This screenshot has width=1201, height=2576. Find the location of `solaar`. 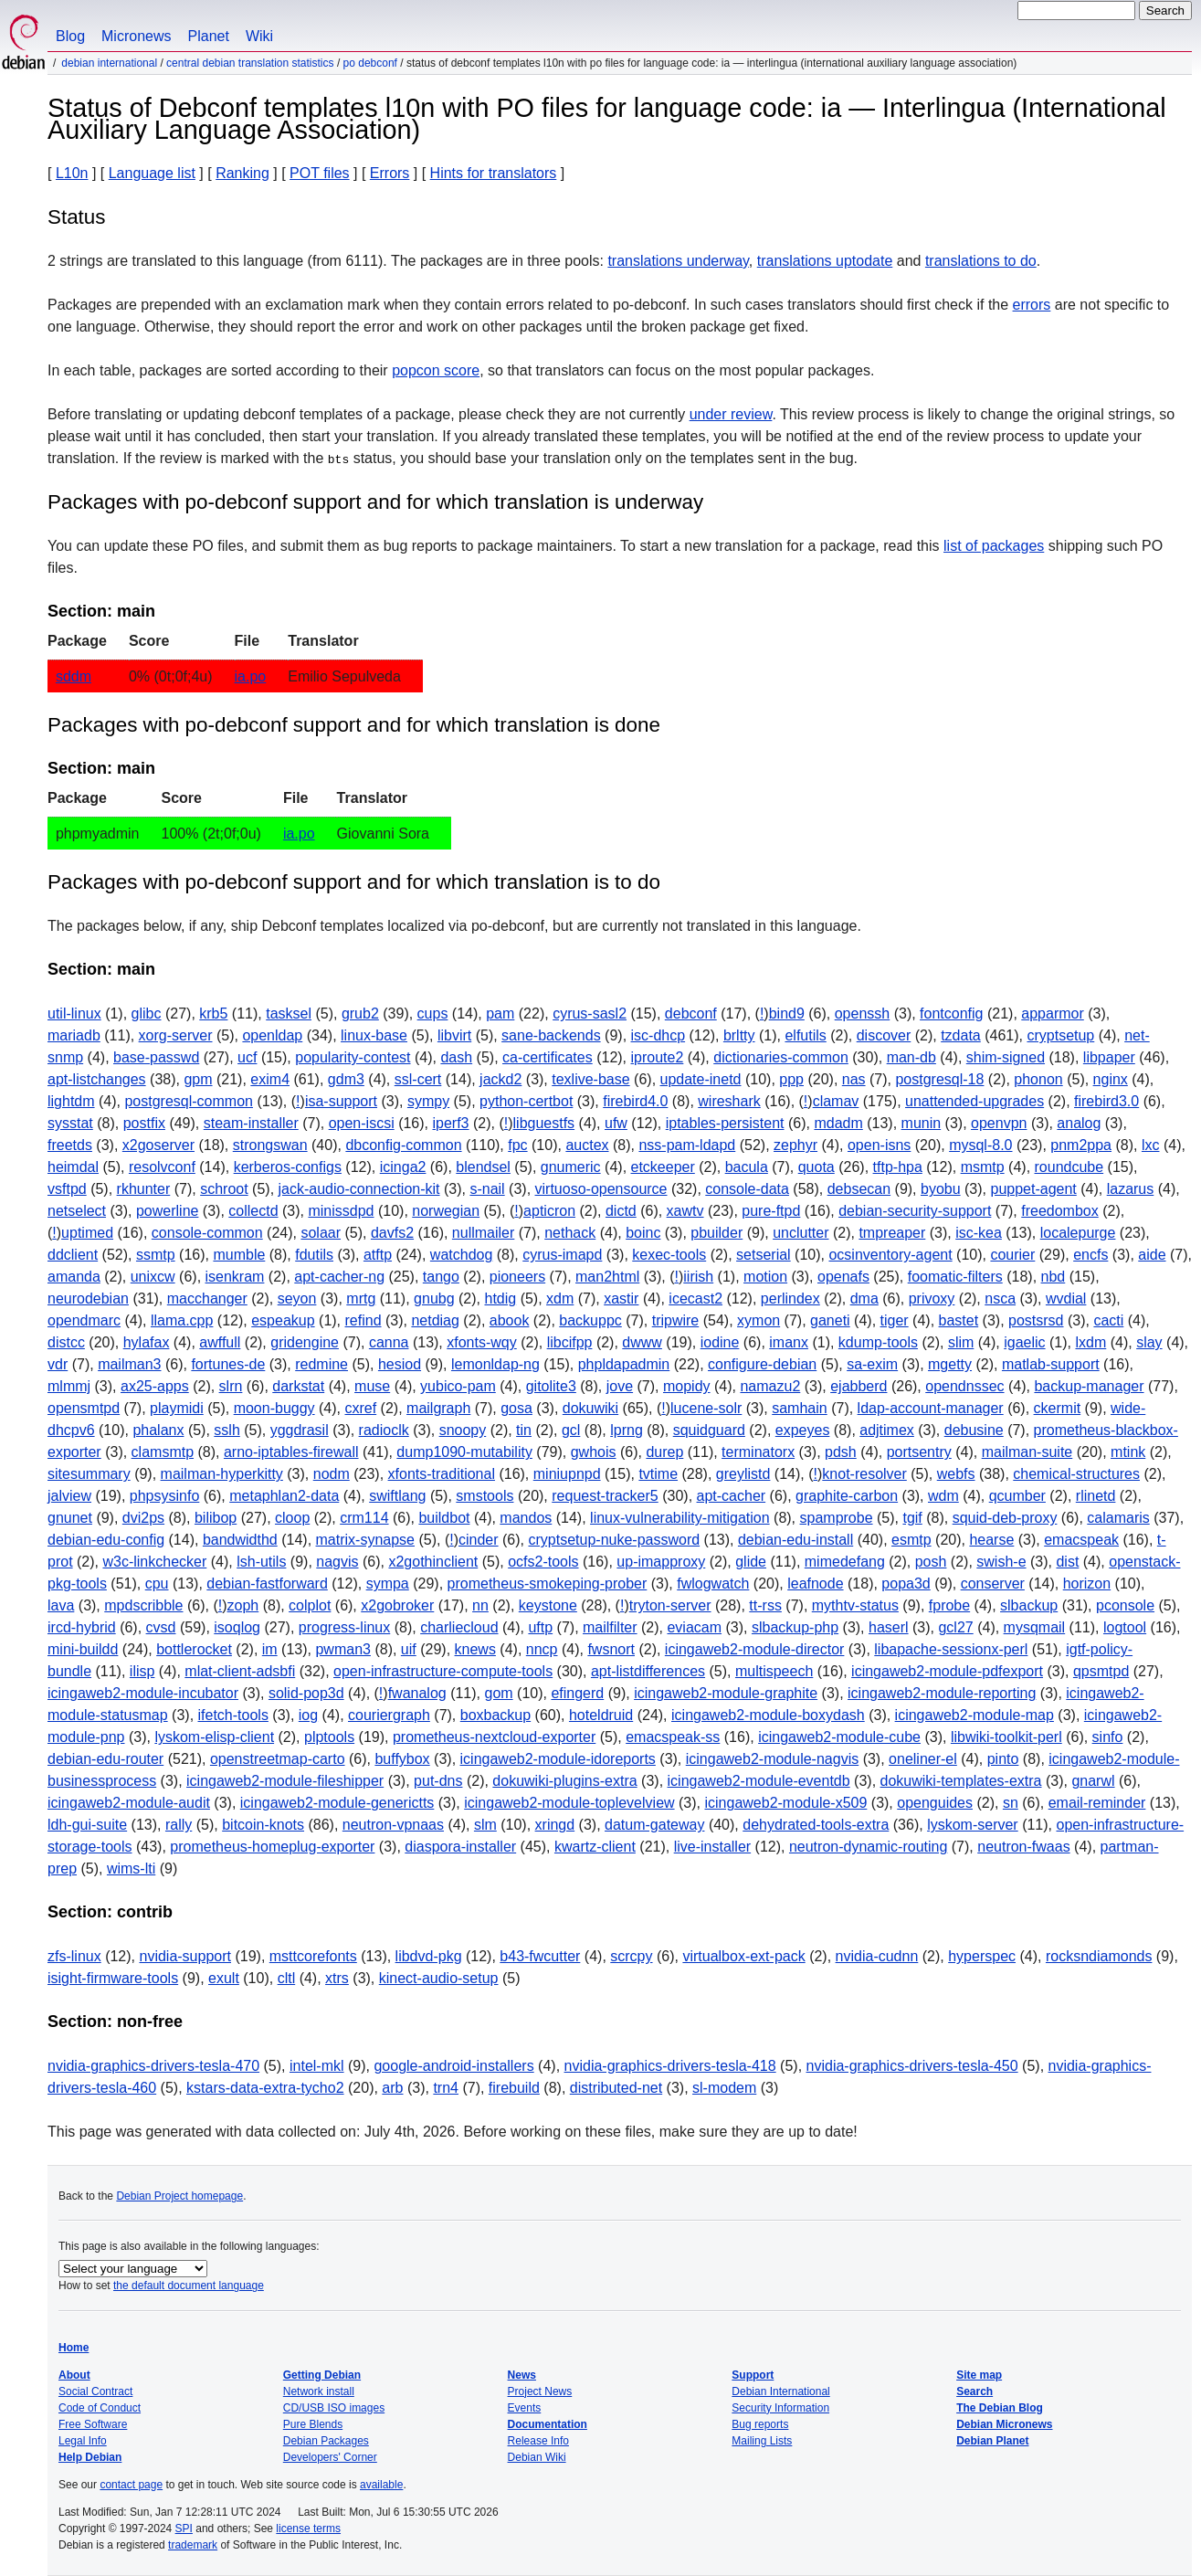

solaar is located at coordinates (320, 1232).